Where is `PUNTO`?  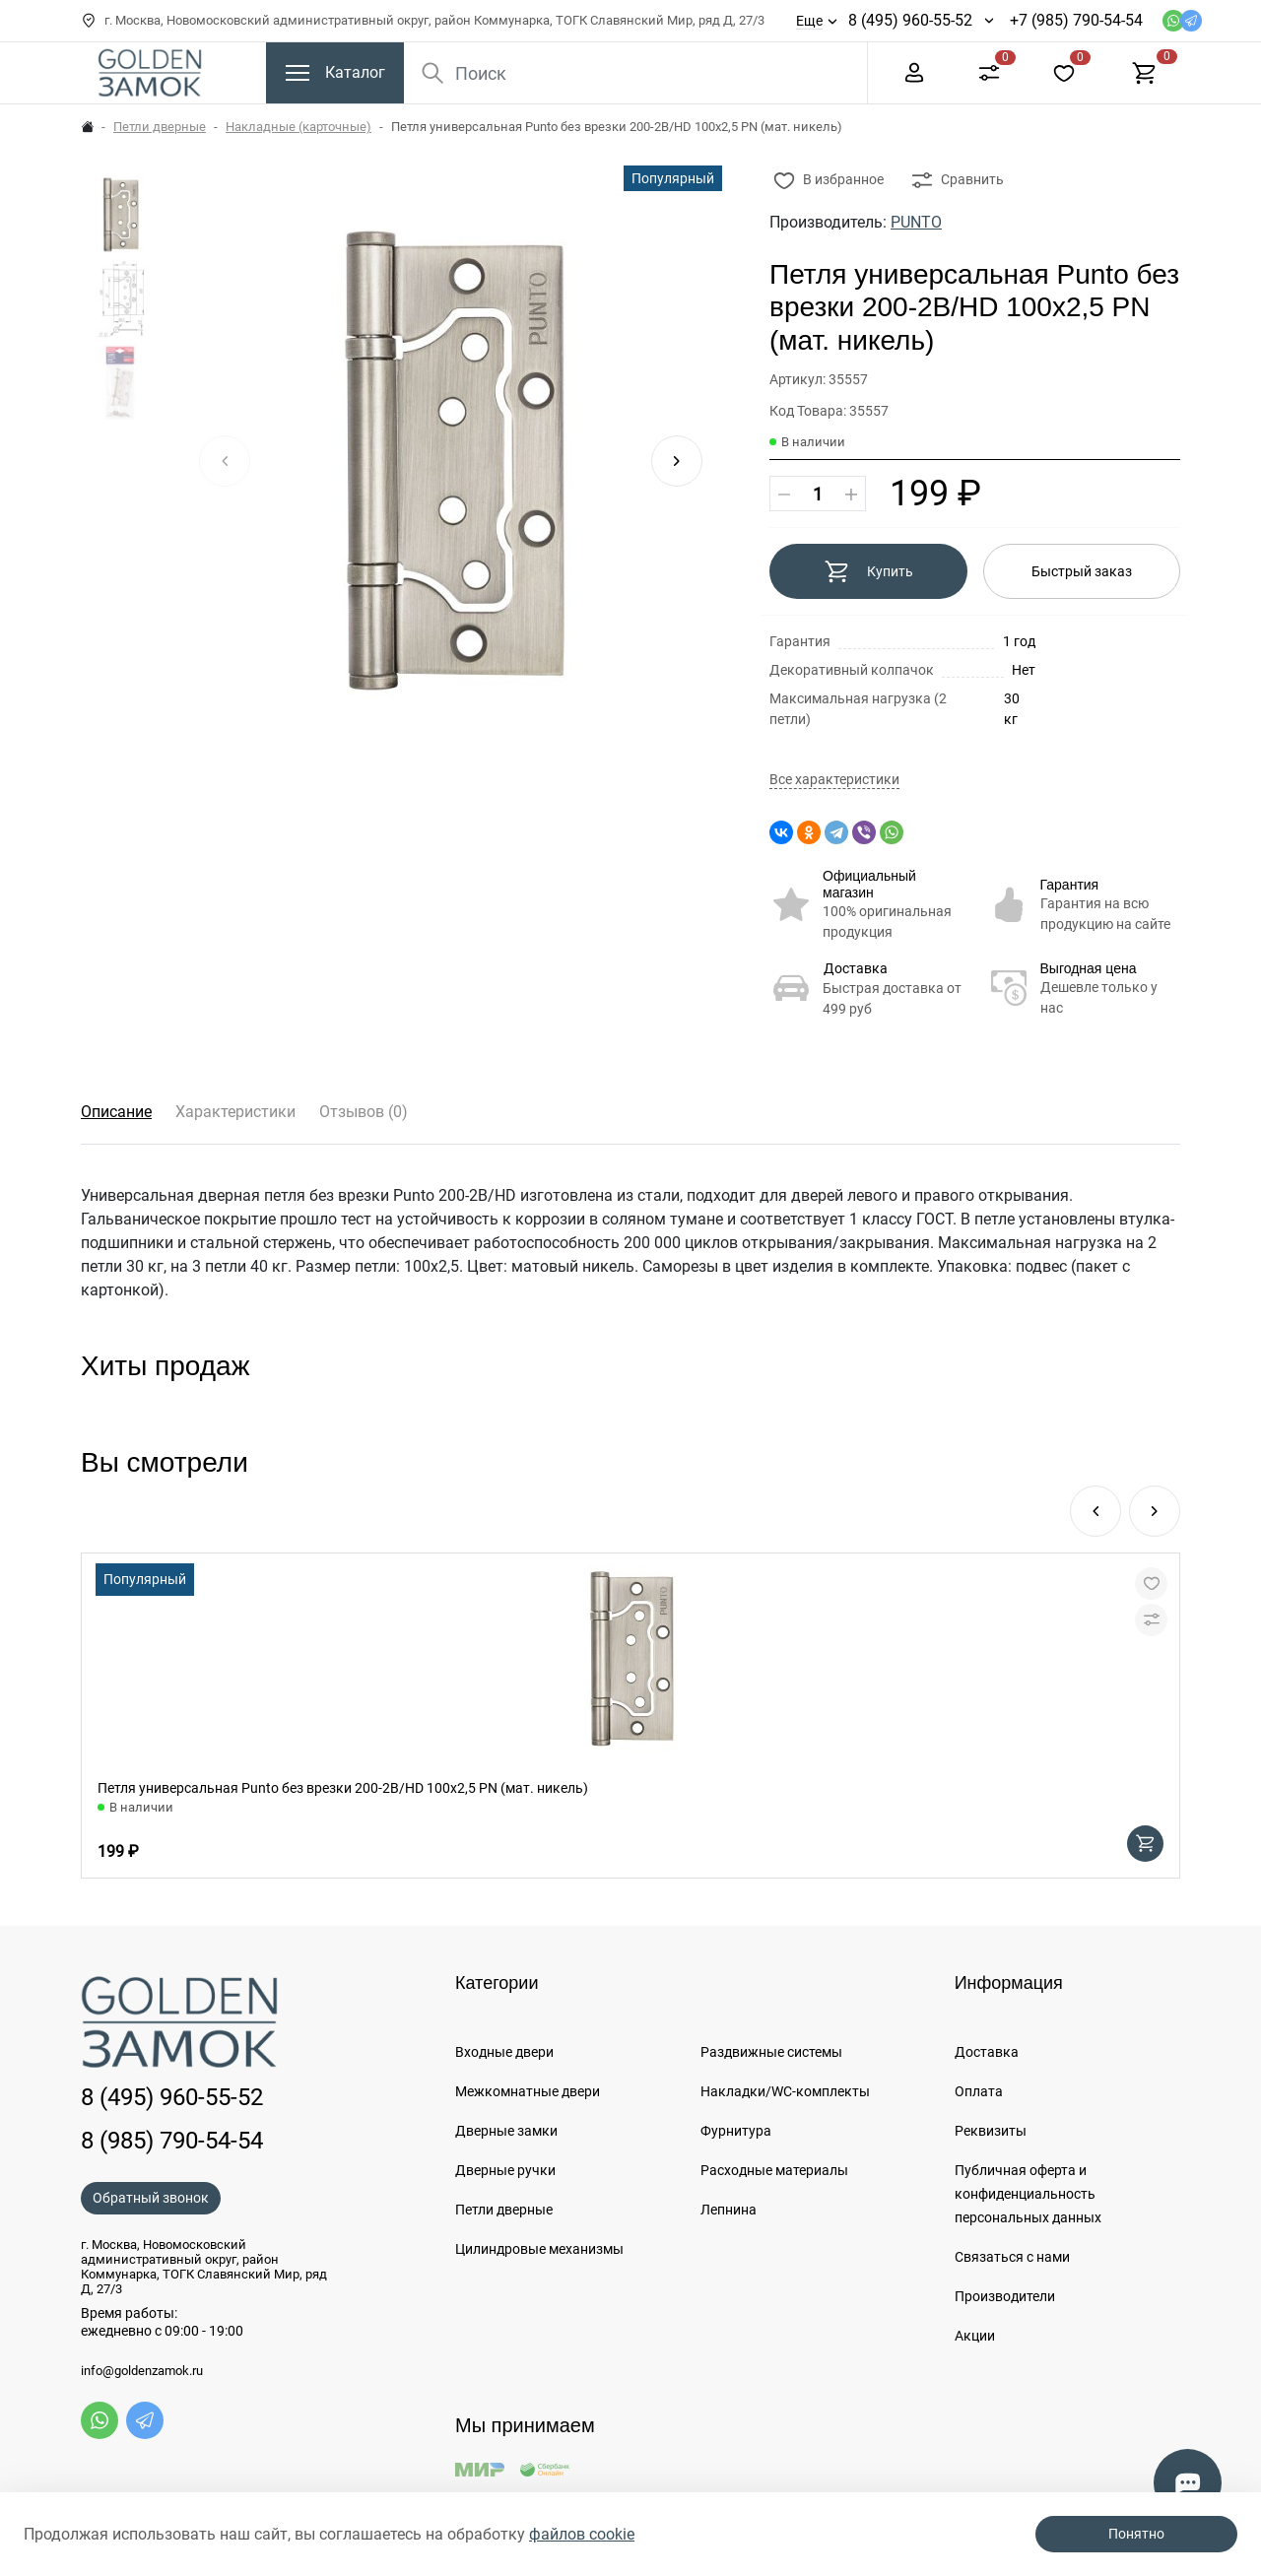
PUNTO is located at coordinates (916, 222).